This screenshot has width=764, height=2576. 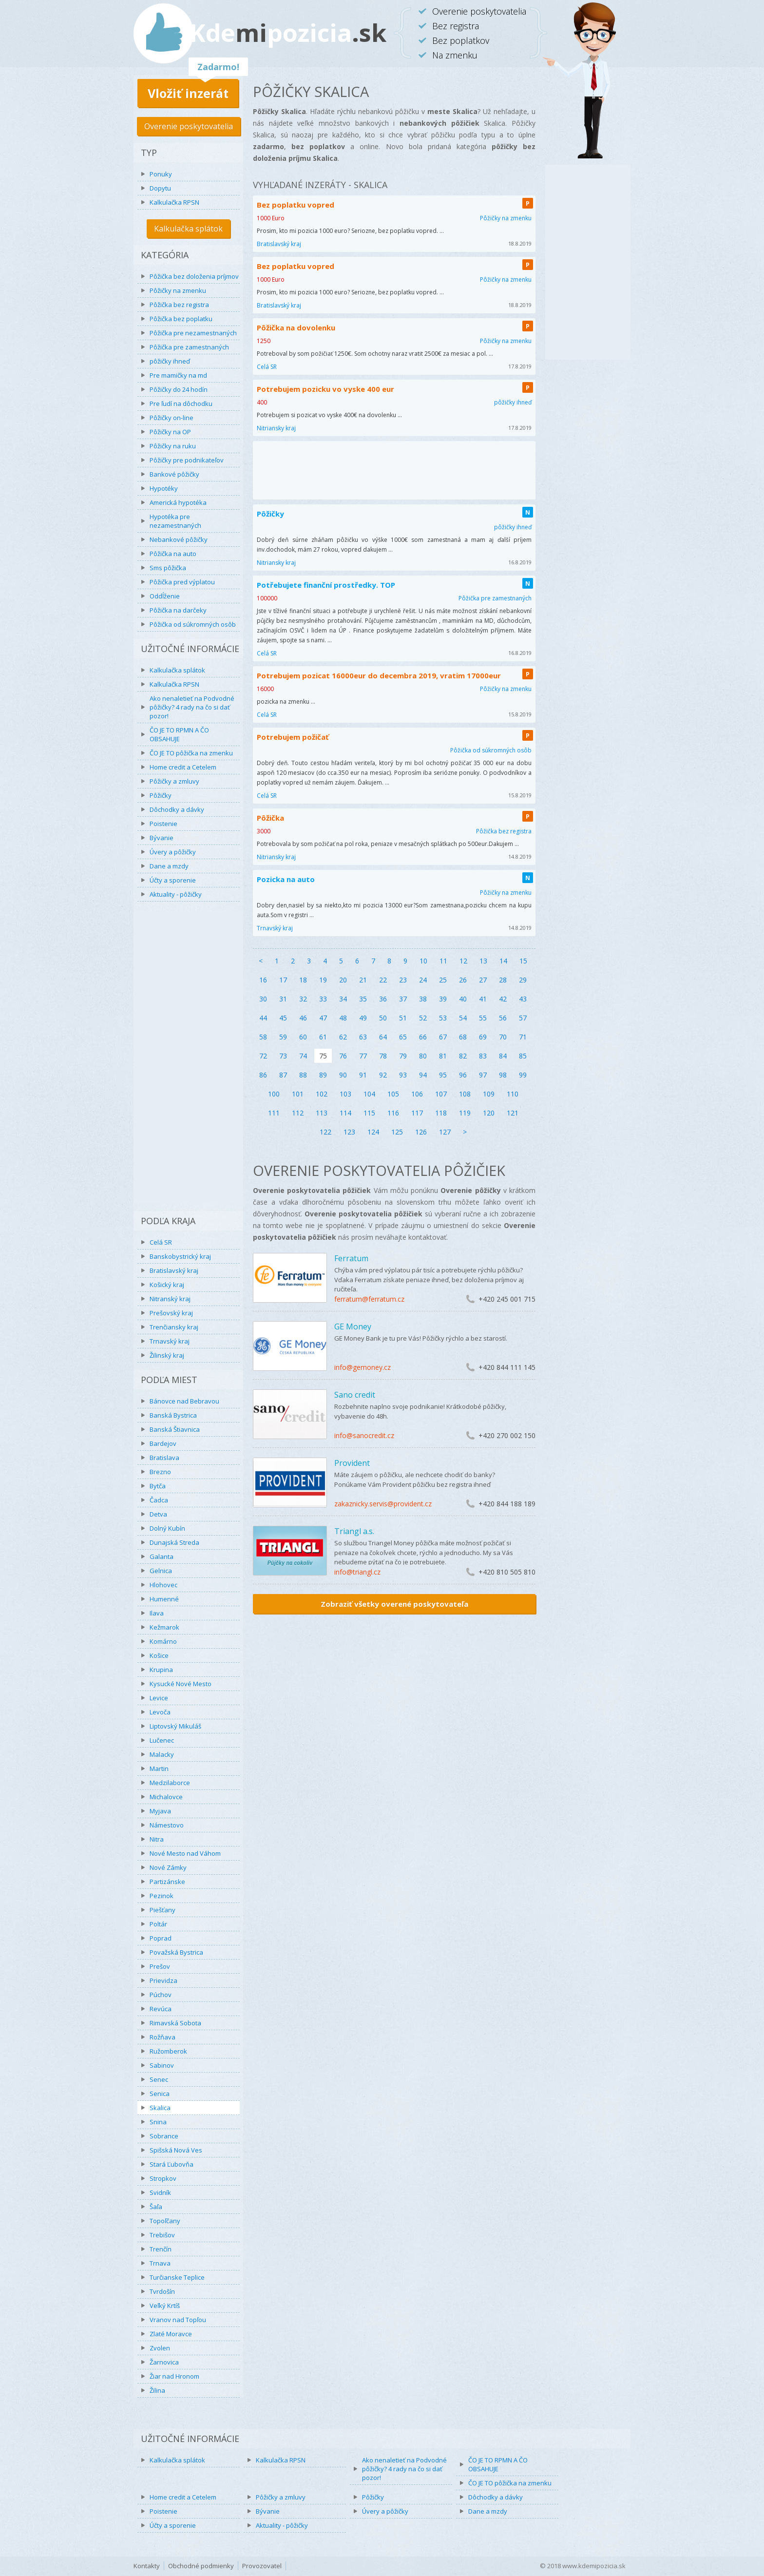 I want to click on 70, so click(x=503, y=1036).